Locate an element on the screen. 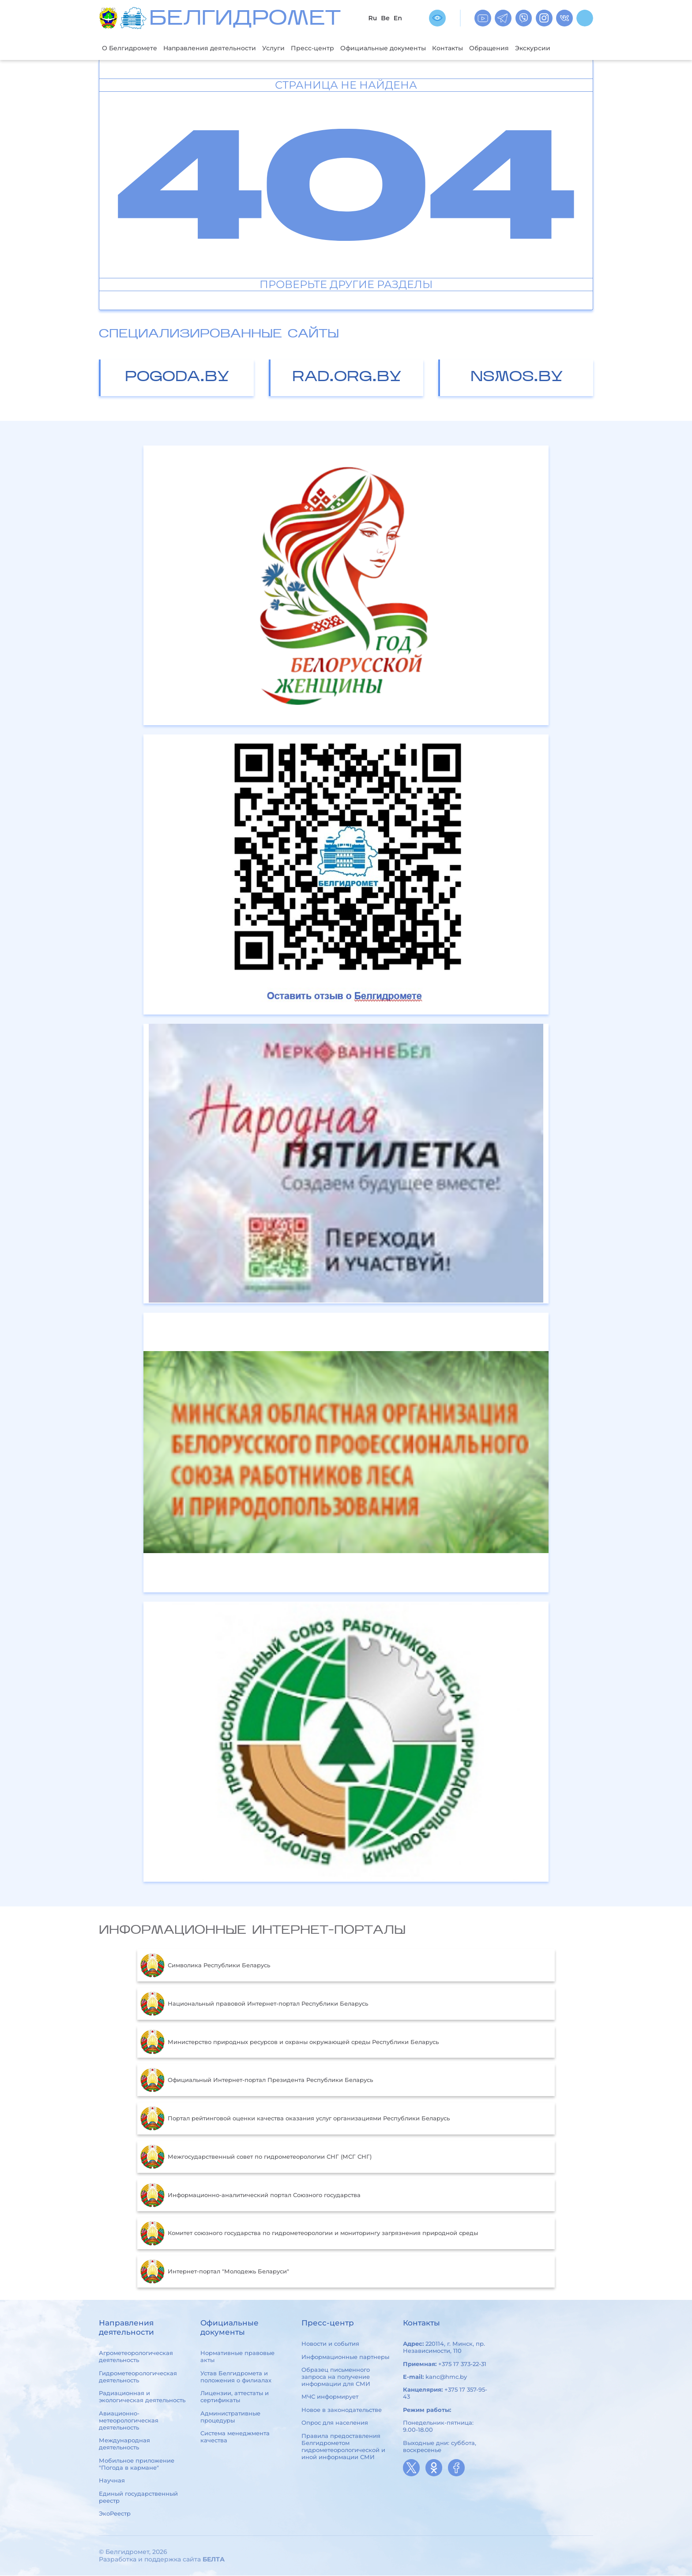 The width and height of the screenshot is (692, 2576). Опрос для населения is located at coordinates (334, 2423).